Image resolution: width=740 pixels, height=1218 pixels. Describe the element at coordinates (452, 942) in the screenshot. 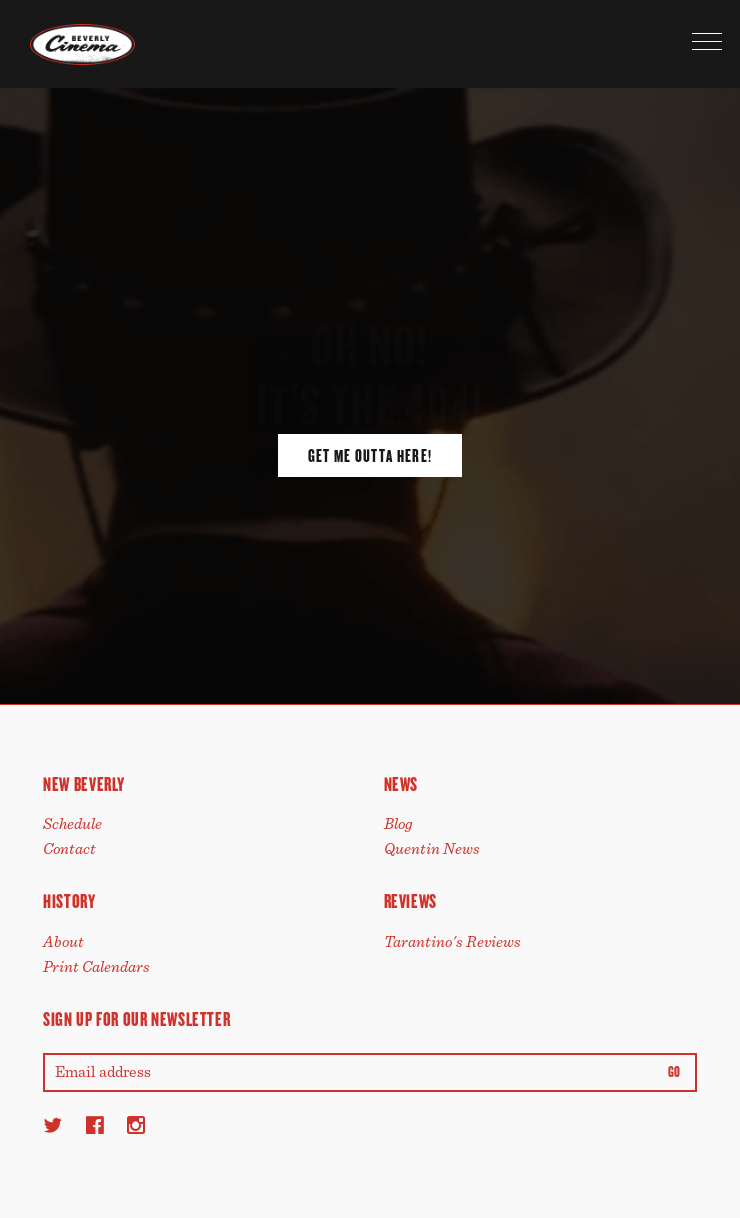

I see `Tarantino's Reviews` at that location.